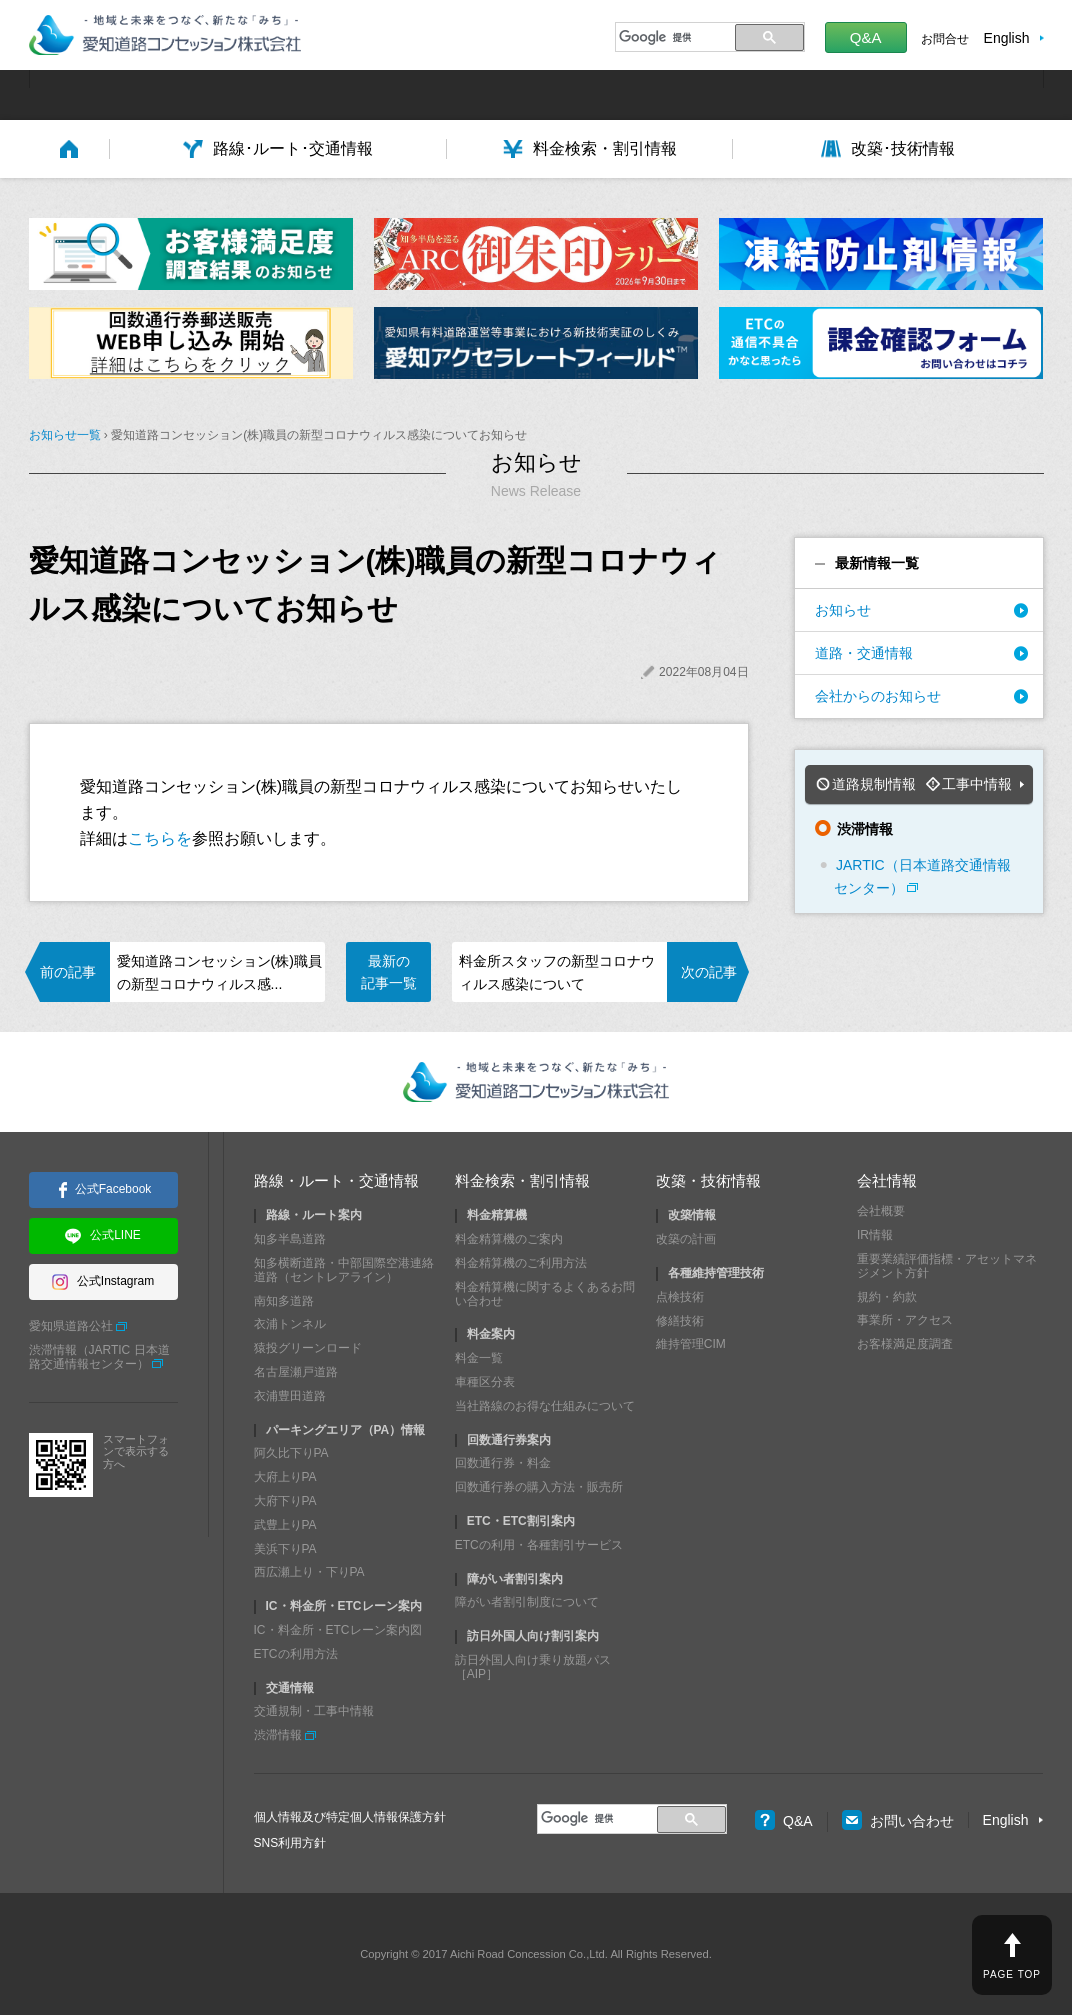  I want to click on 改築・技術情報, so click(708, 1180).